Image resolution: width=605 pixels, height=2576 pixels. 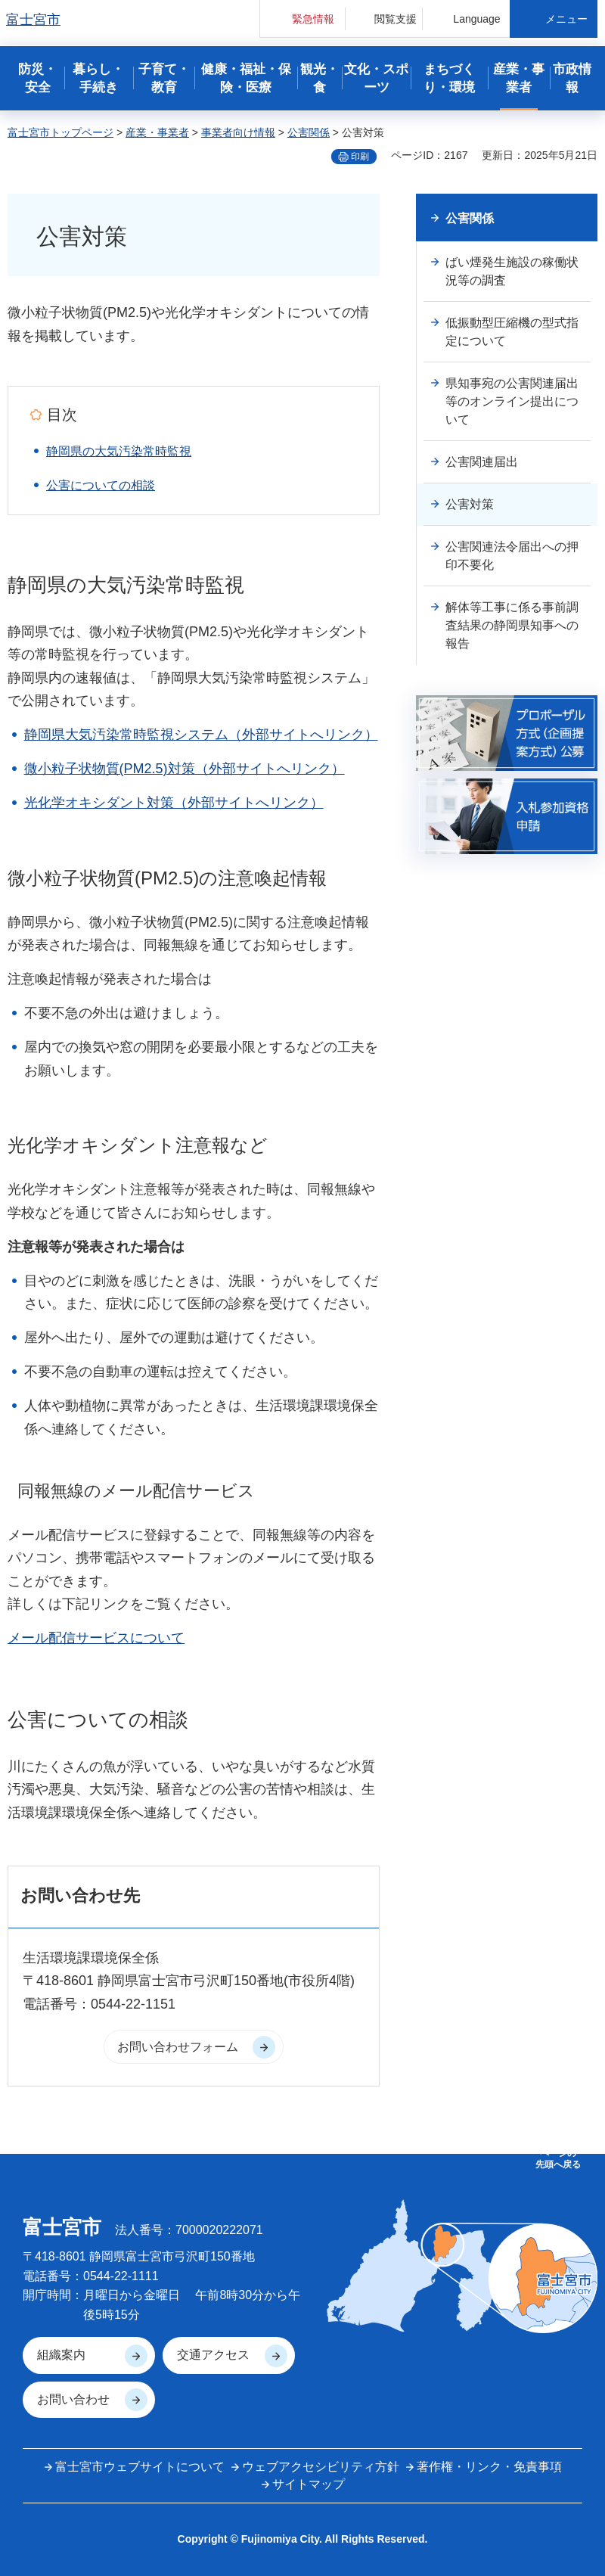 What do you see at coordinates (96, 1637) in the screenshot?
I see `メール配信サービスについて` at bounding box center [96, 1637].